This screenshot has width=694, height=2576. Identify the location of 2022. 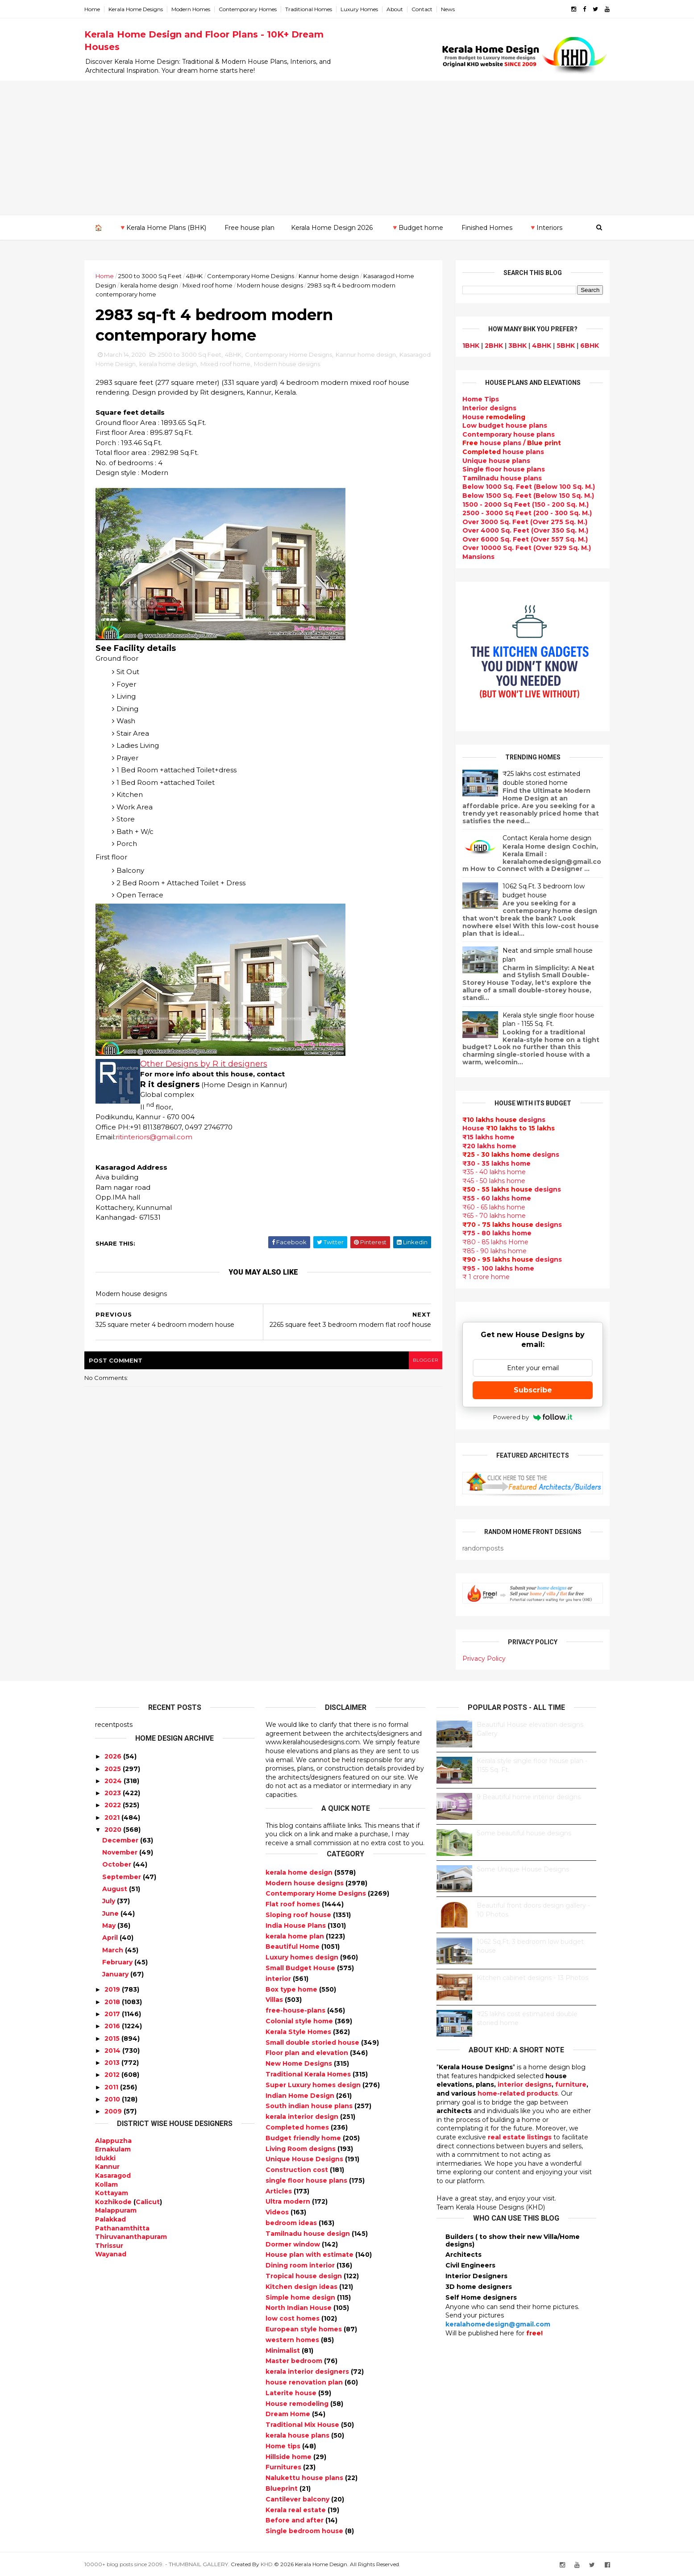
(112, 1805).